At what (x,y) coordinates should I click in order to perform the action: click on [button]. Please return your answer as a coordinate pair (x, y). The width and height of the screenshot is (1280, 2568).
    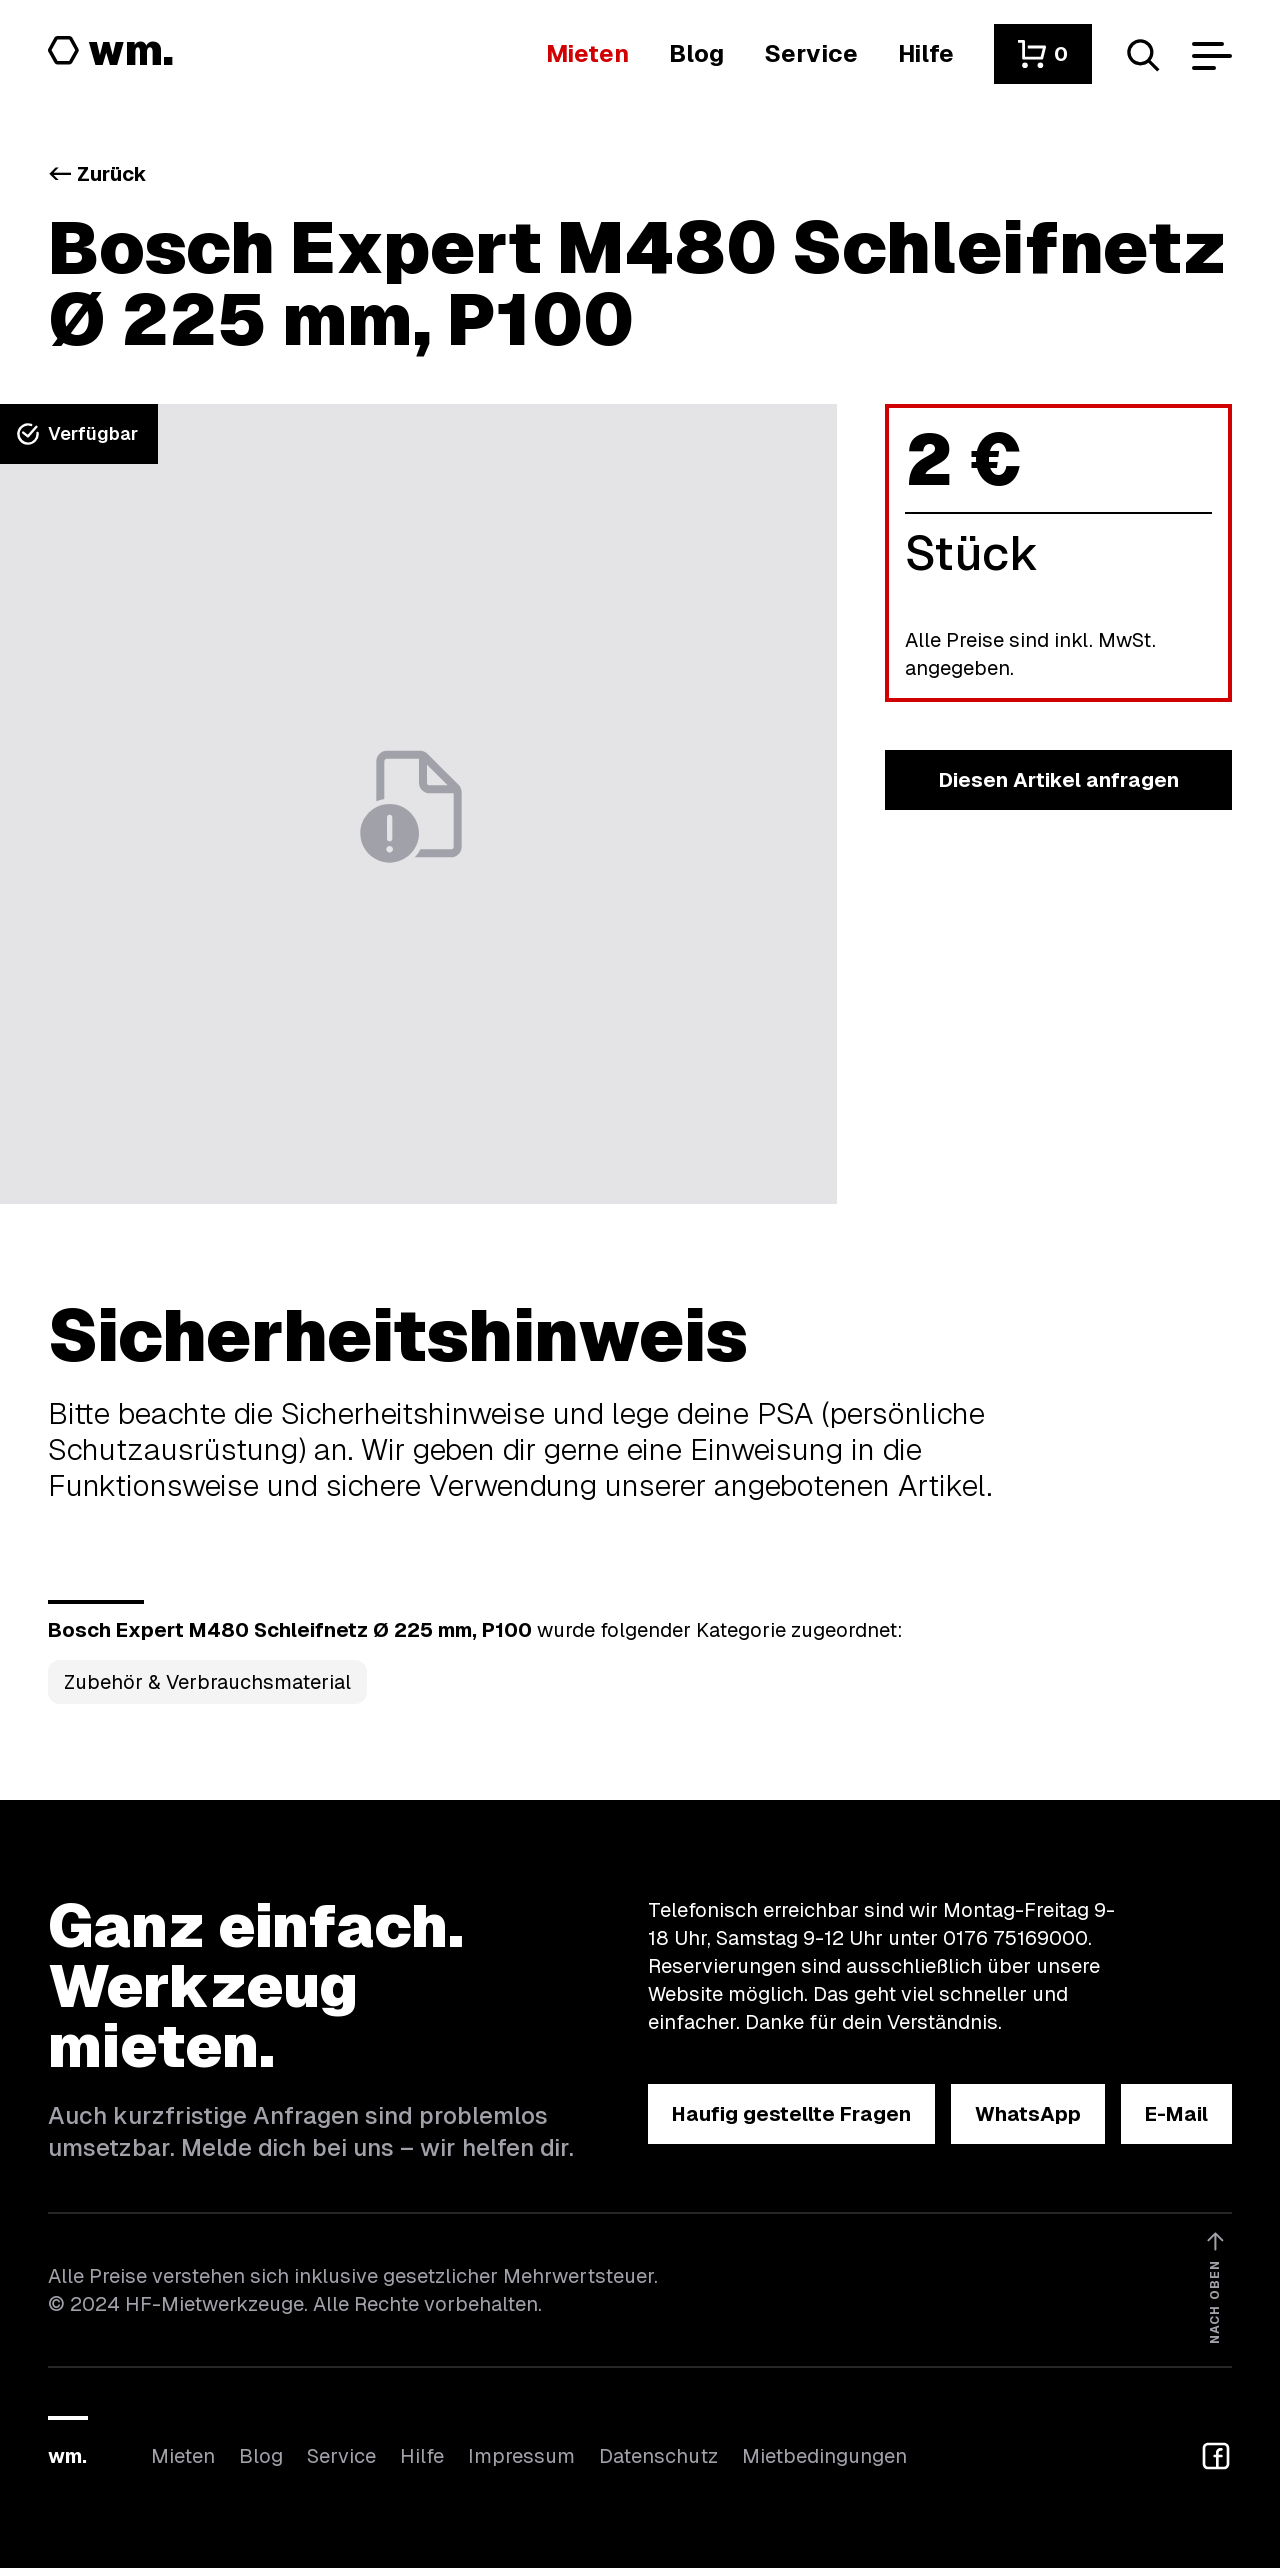
    Looking at the image, I should click on (1043, 54).